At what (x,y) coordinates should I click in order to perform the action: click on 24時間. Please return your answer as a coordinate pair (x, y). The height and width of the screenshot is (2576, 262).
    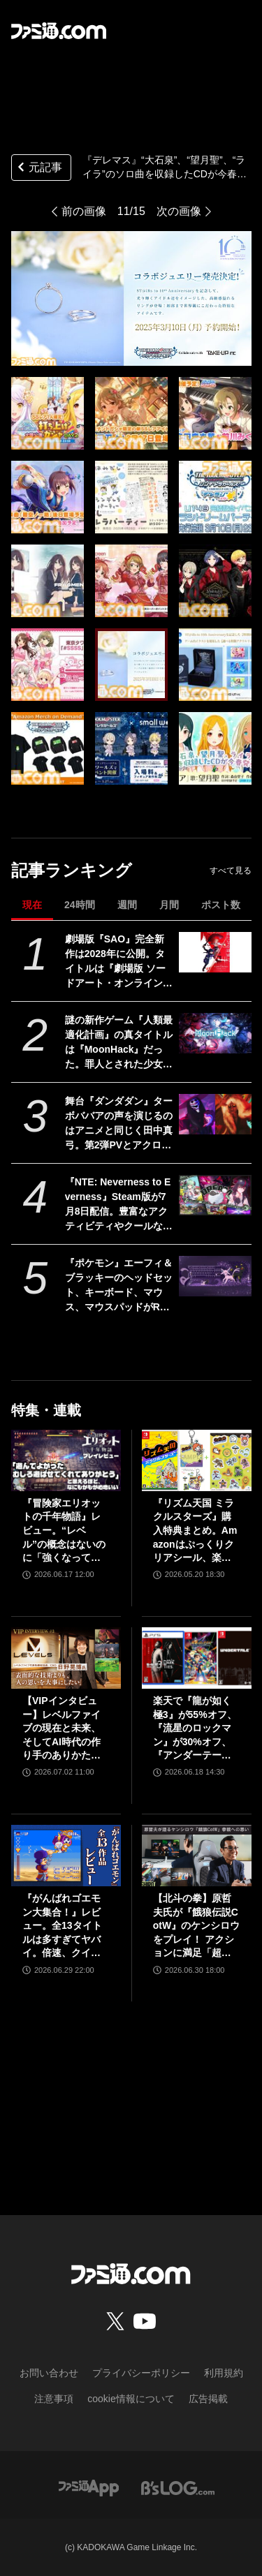
    Looking at the image, I should click on (79, 904).